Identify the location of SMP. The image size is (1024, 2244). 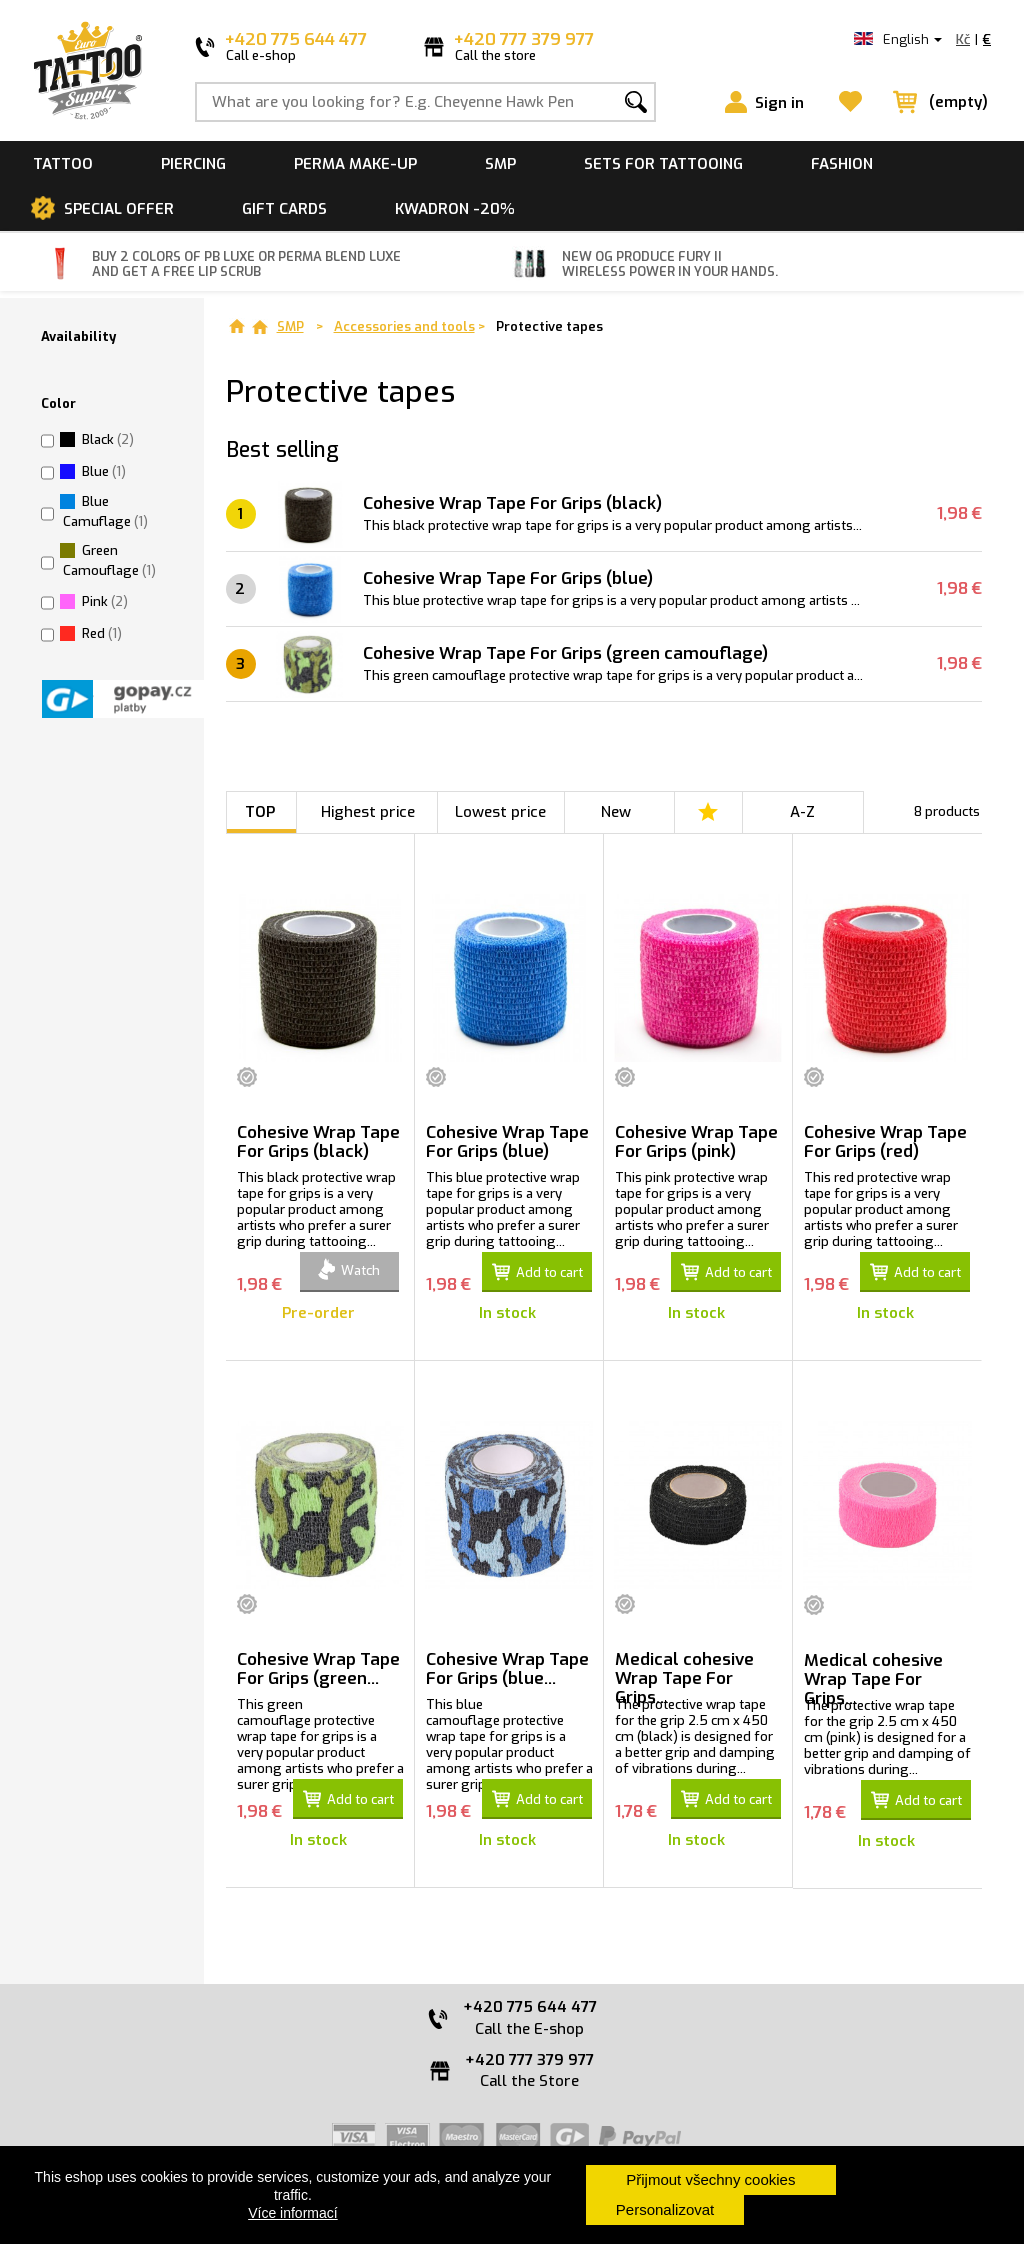
(500, 164).